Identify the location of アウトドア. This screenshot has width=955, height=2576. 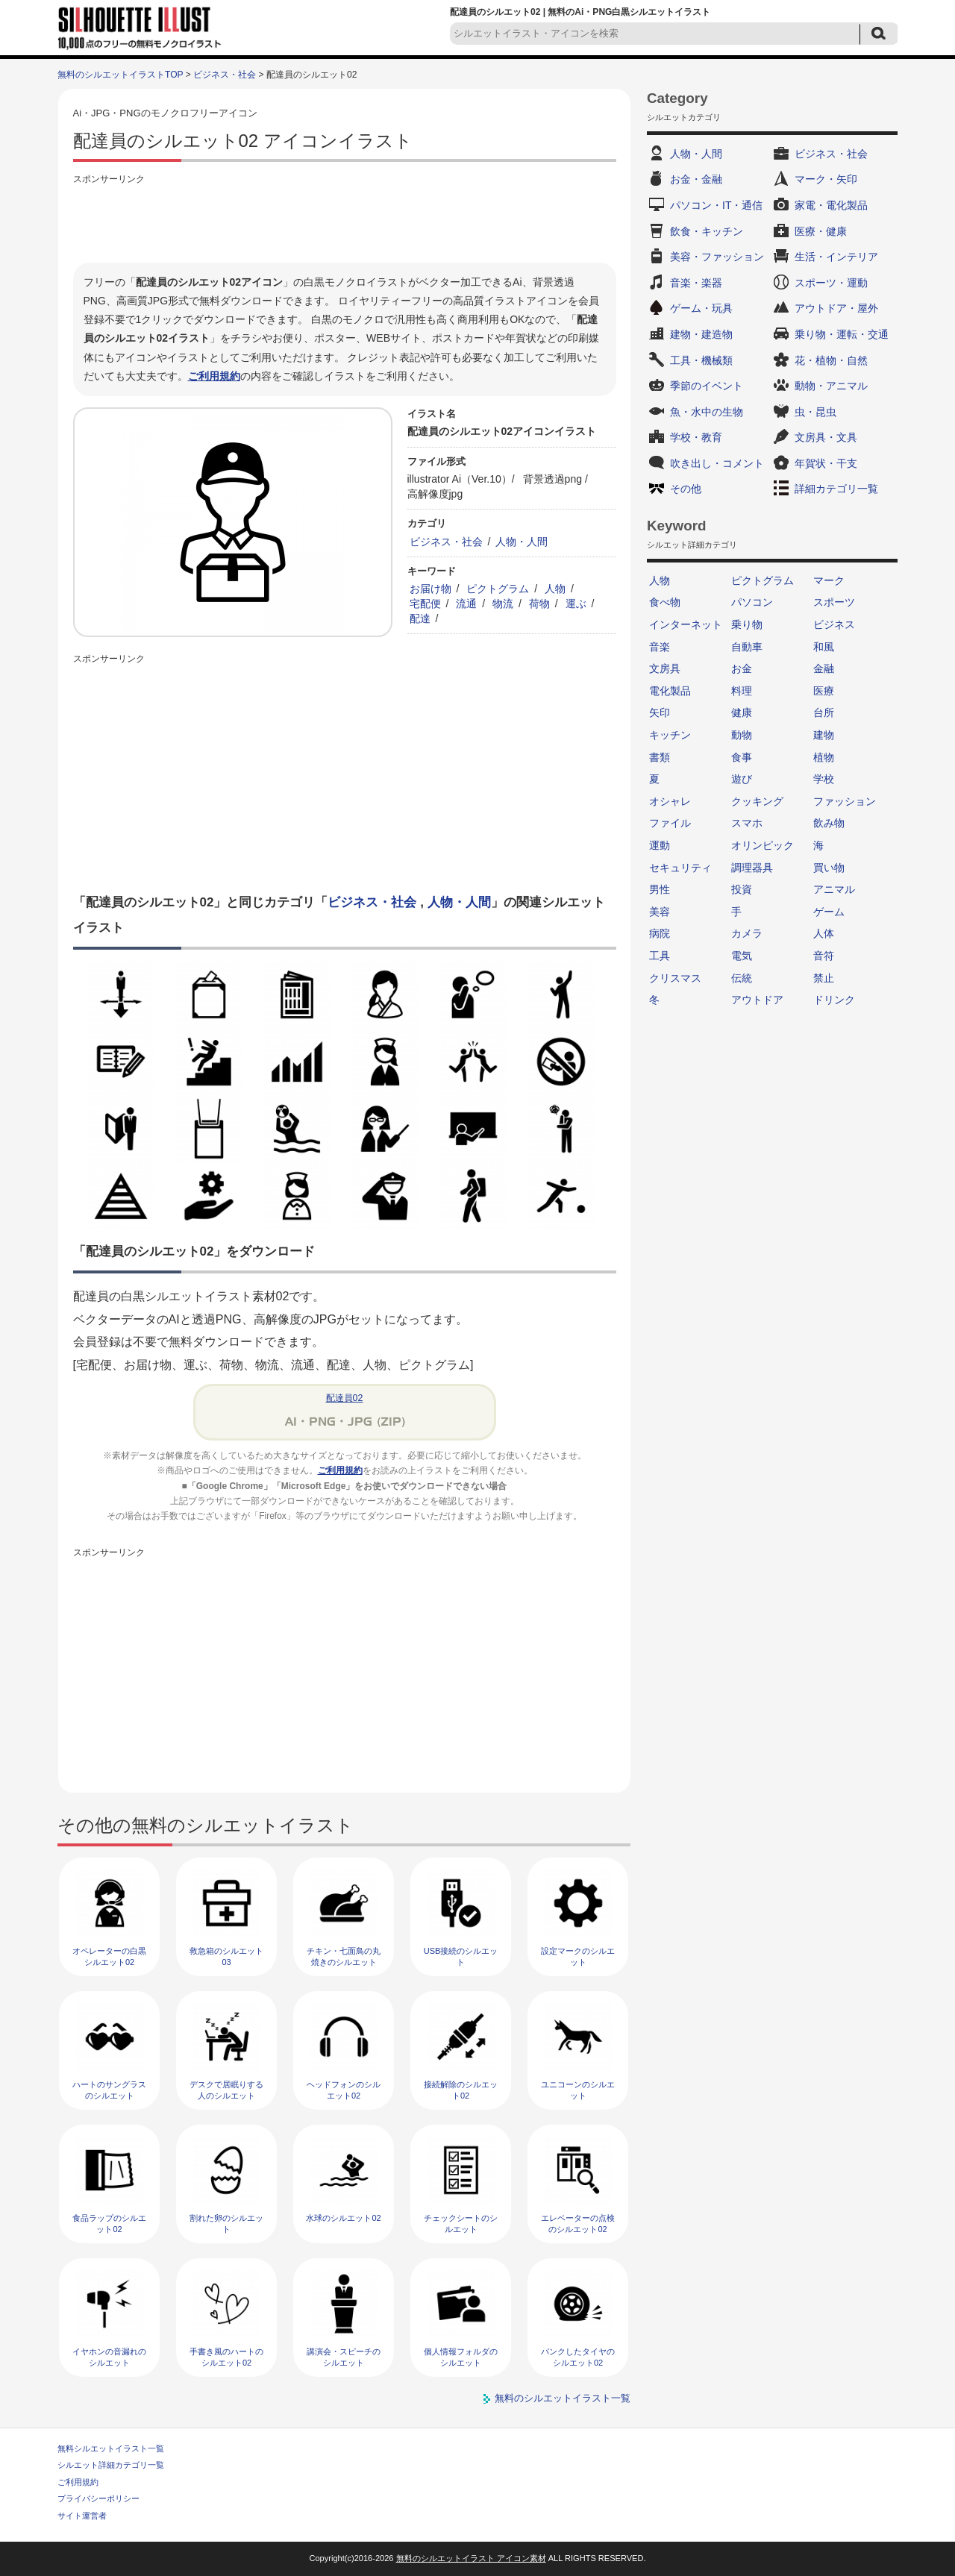
(757, 1000).